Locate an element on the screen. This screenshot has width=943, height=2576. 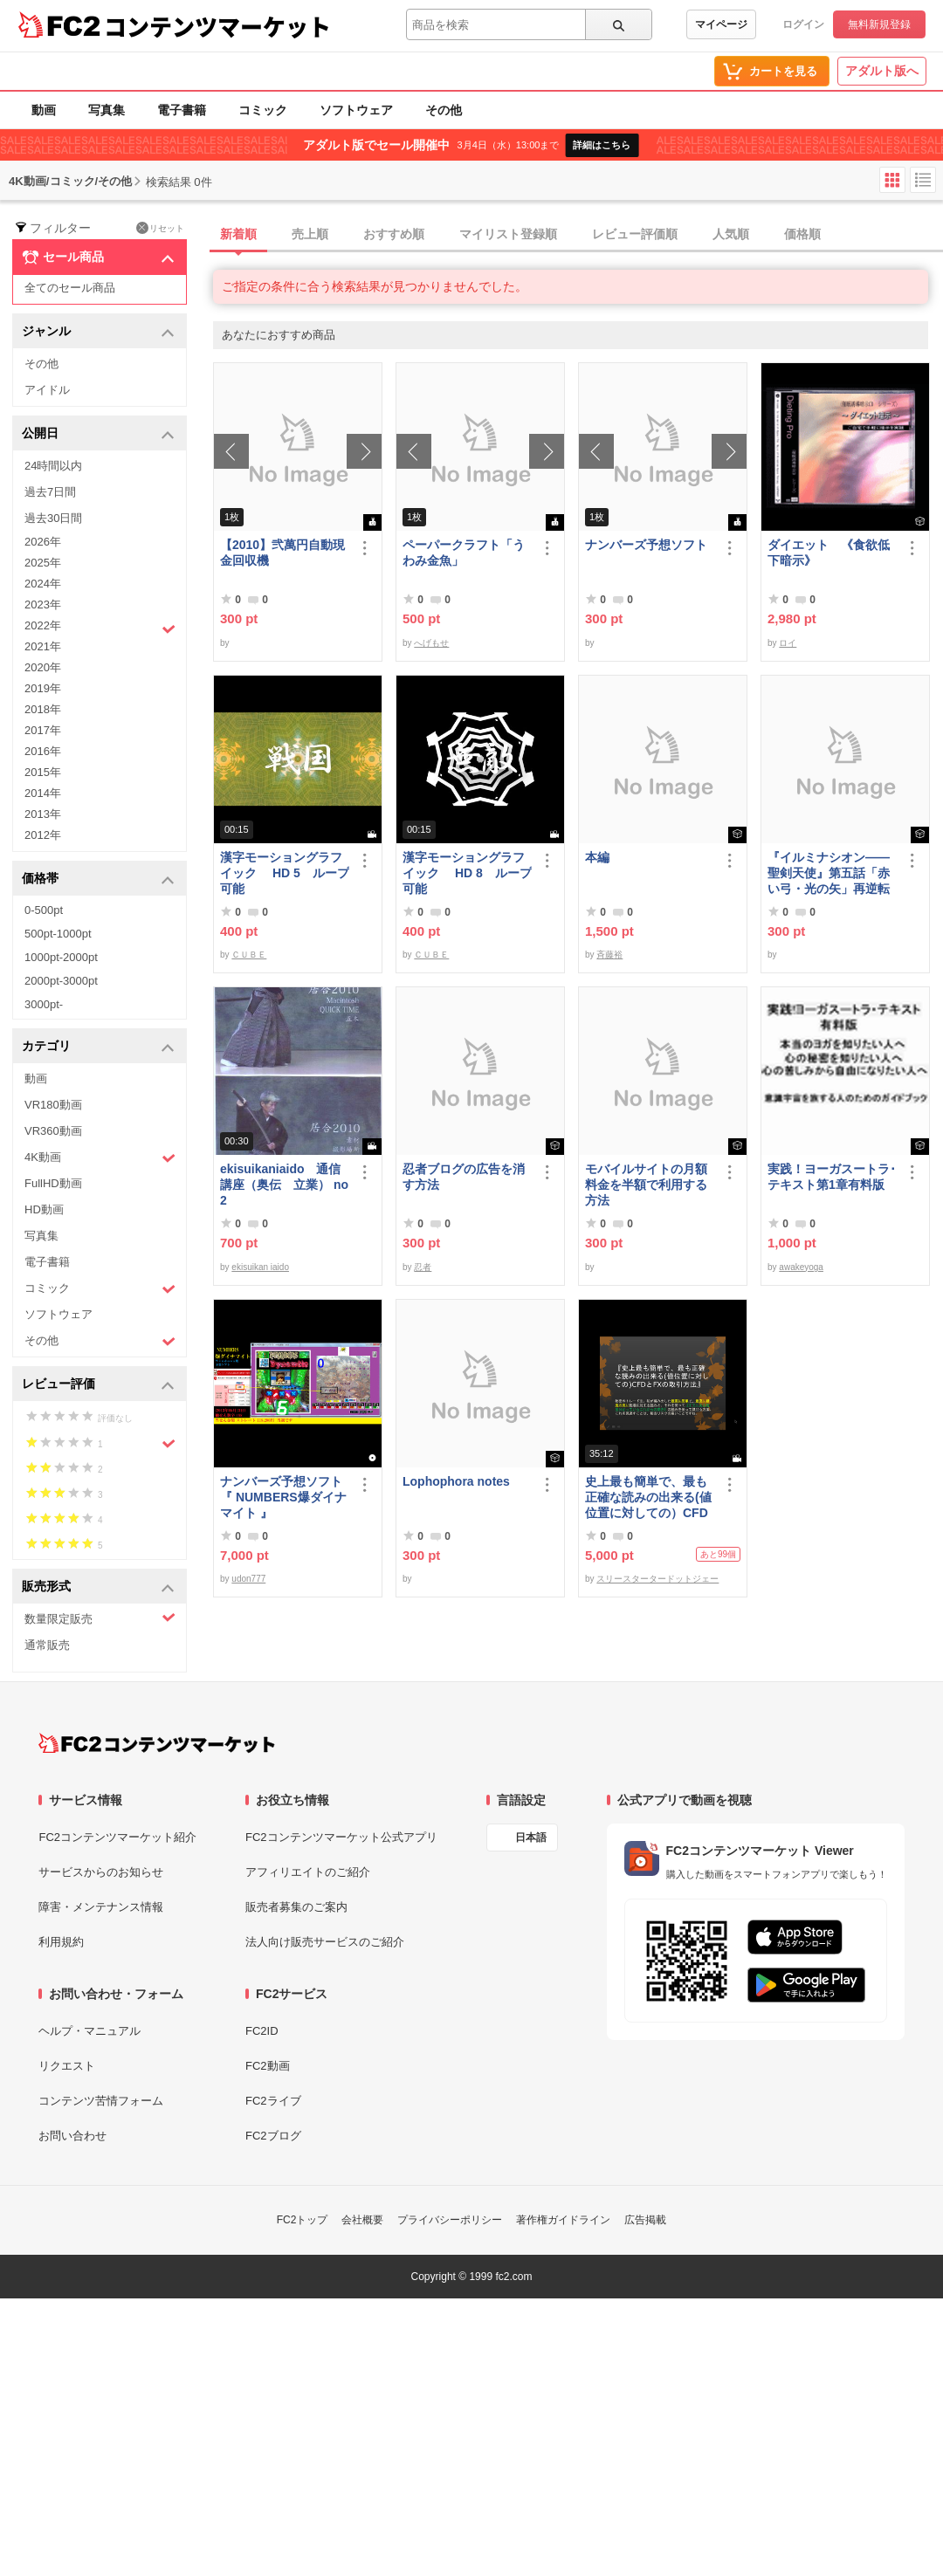
サービスからのお知らせ is located at coordinates (100, 1872).